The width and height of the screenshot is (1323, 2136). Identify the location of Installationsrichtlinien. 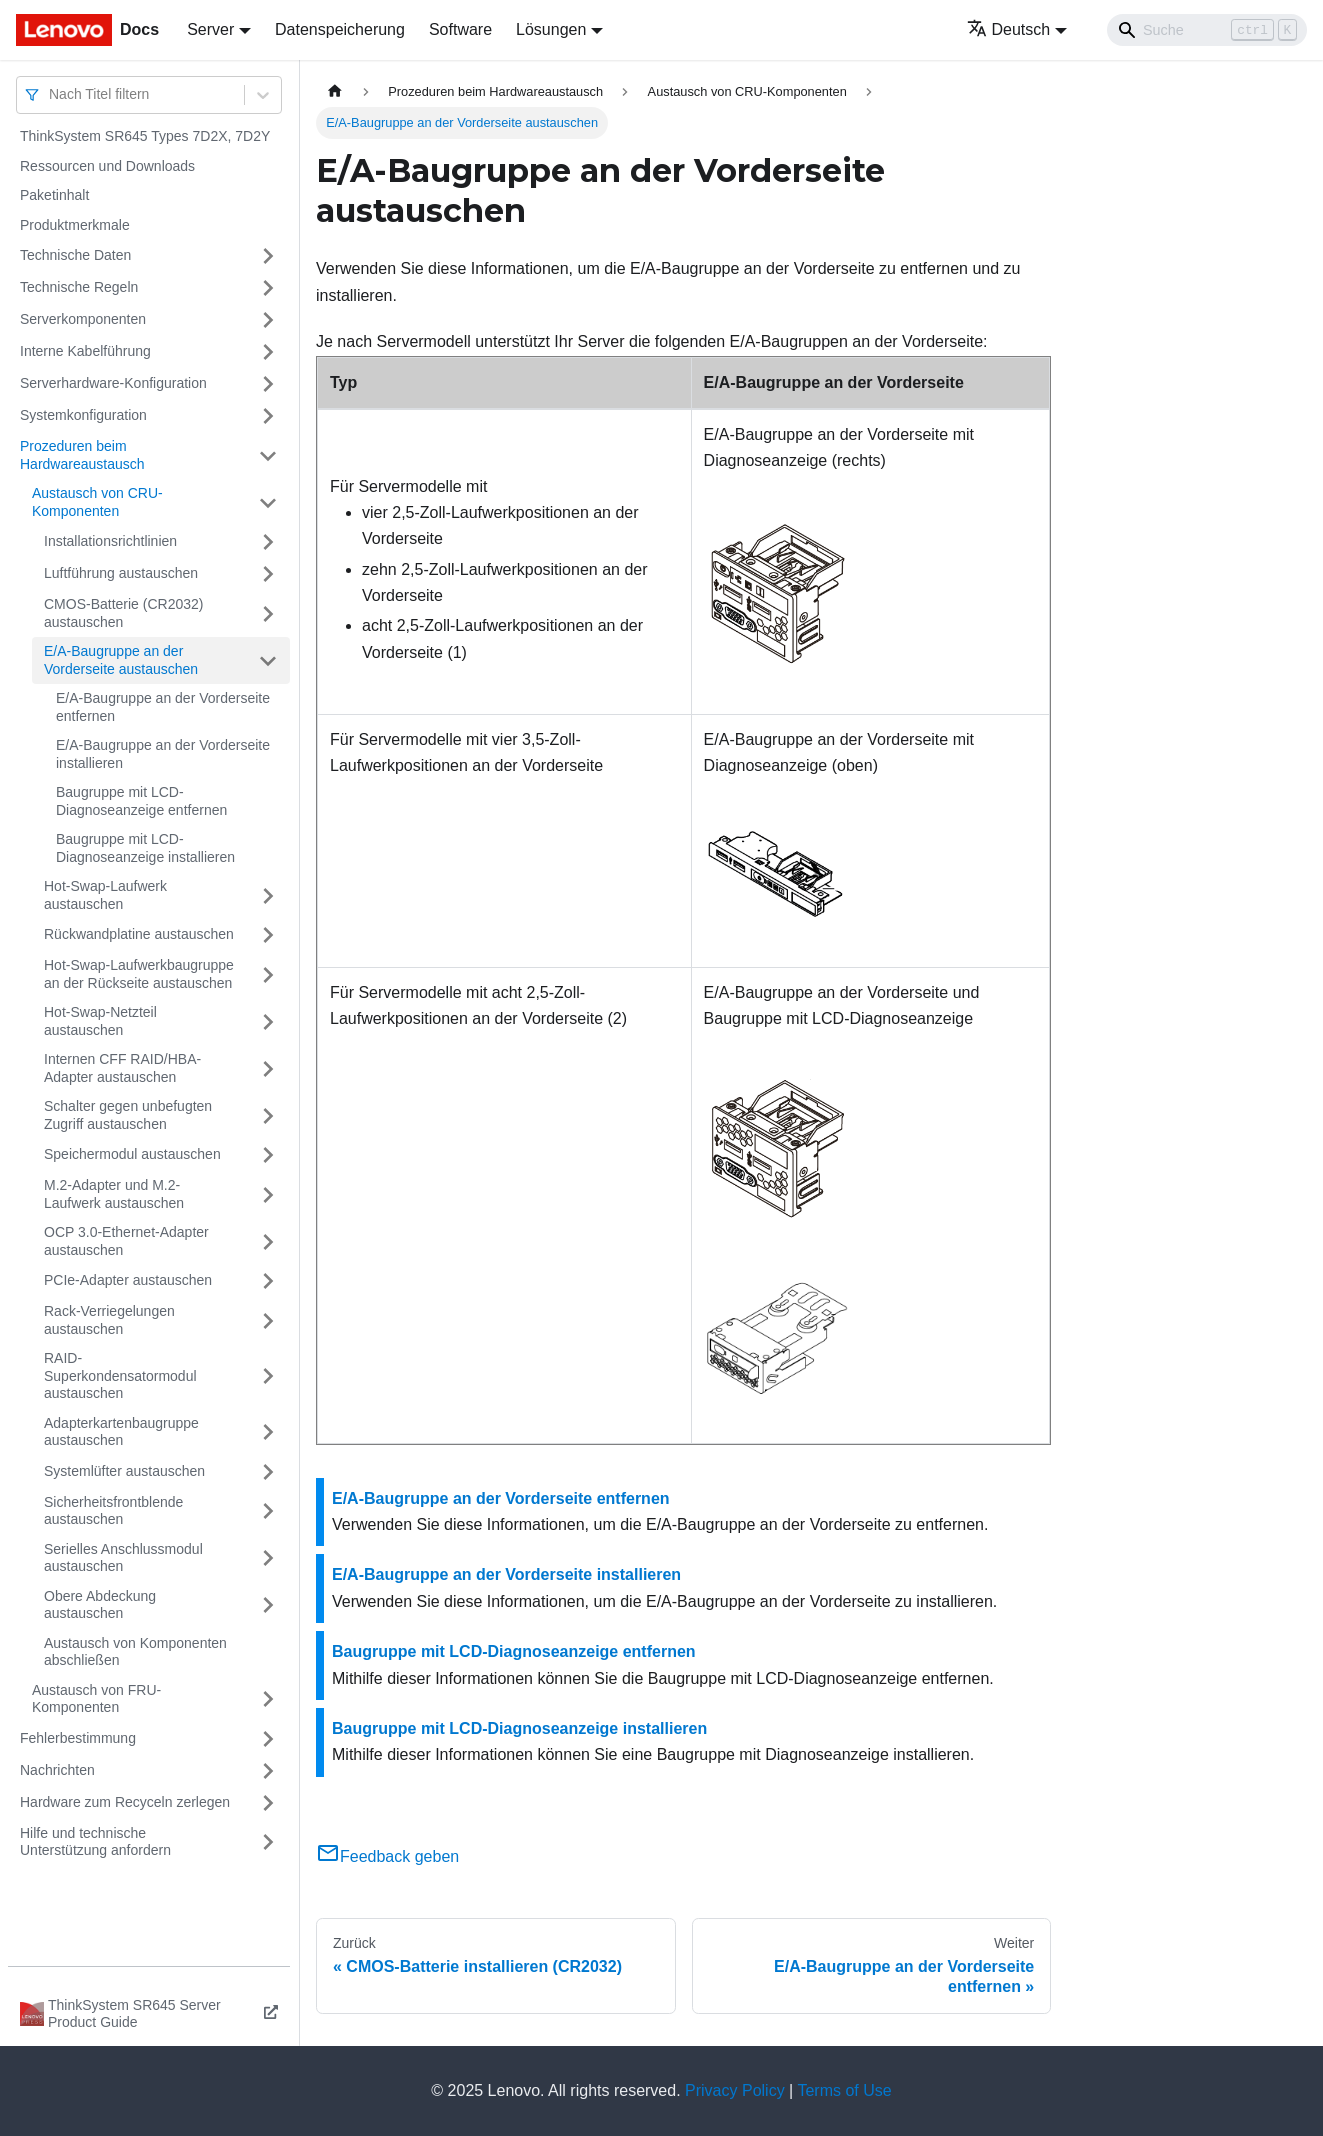
(110, 541).